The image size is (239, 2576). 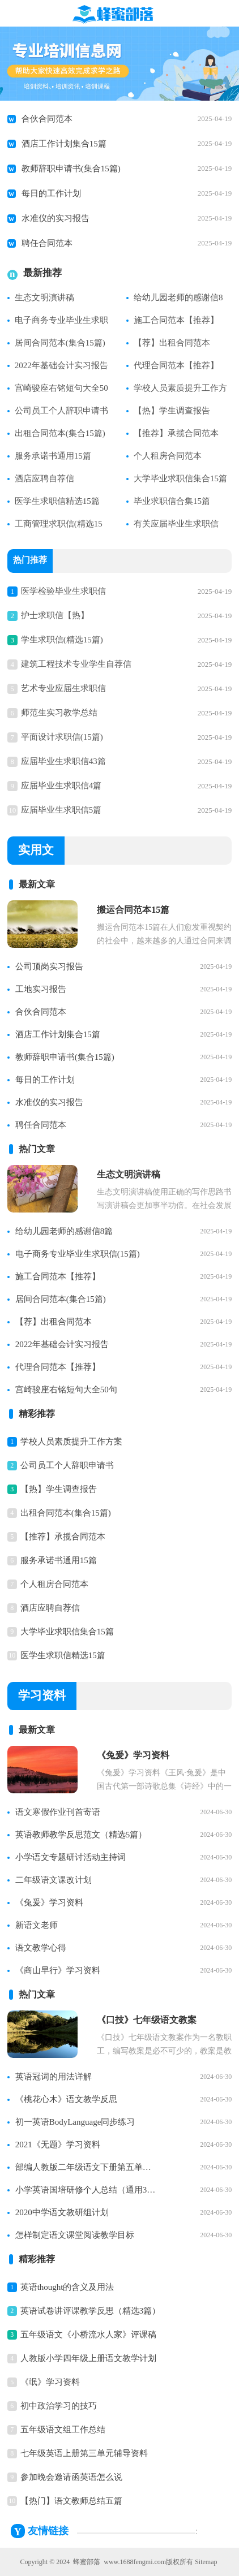 I want to click on 参加晚会邀请函英语怎么说, so click(x=71, y=2477).